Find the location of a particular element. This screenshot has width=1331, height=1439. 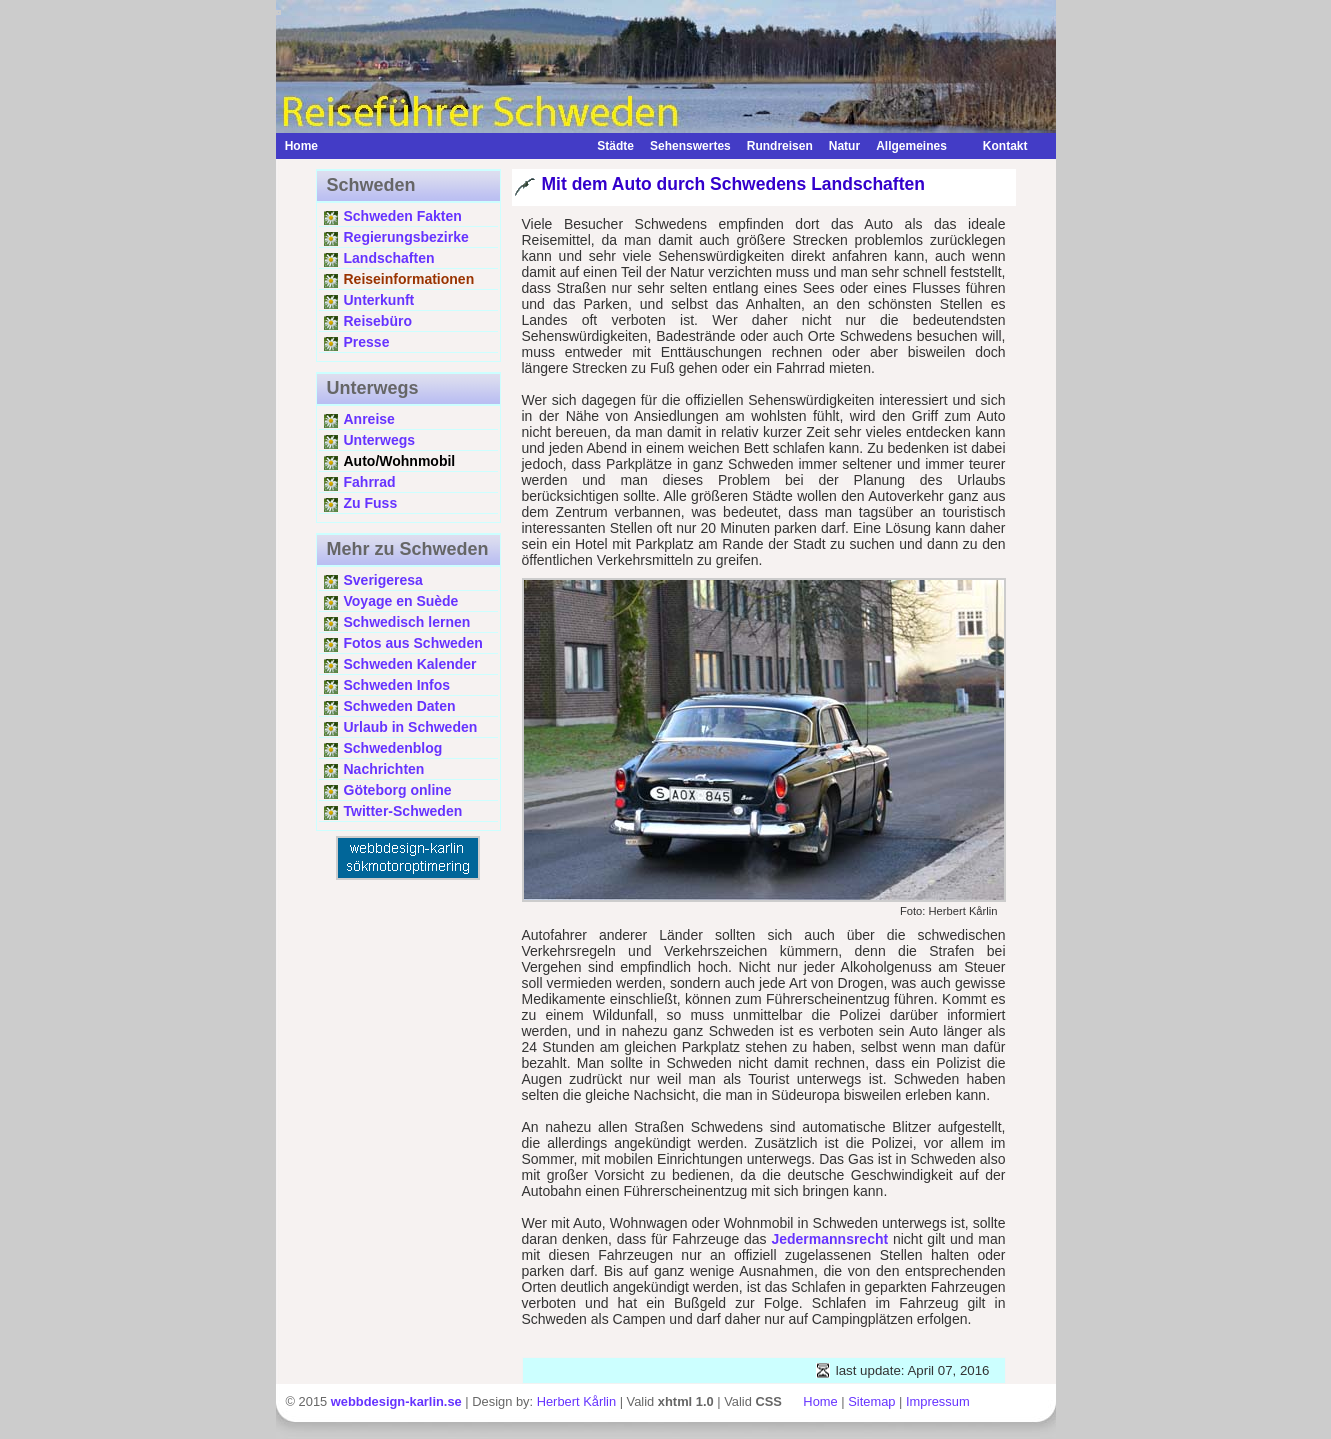

Unterwegs is located at coordinates (380, 440).